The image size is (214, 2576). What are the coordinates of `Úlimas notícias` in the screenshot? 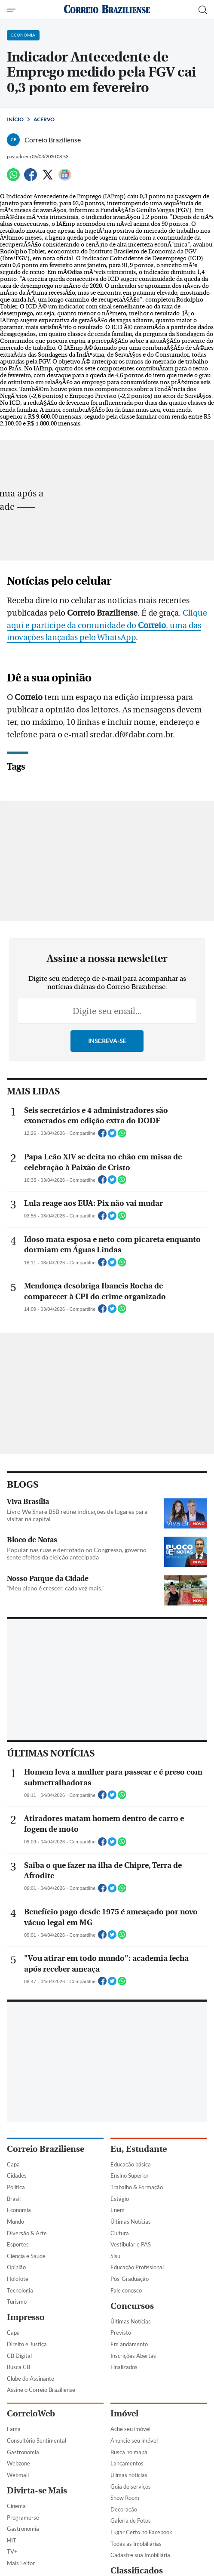 It's located at (128, 2474).